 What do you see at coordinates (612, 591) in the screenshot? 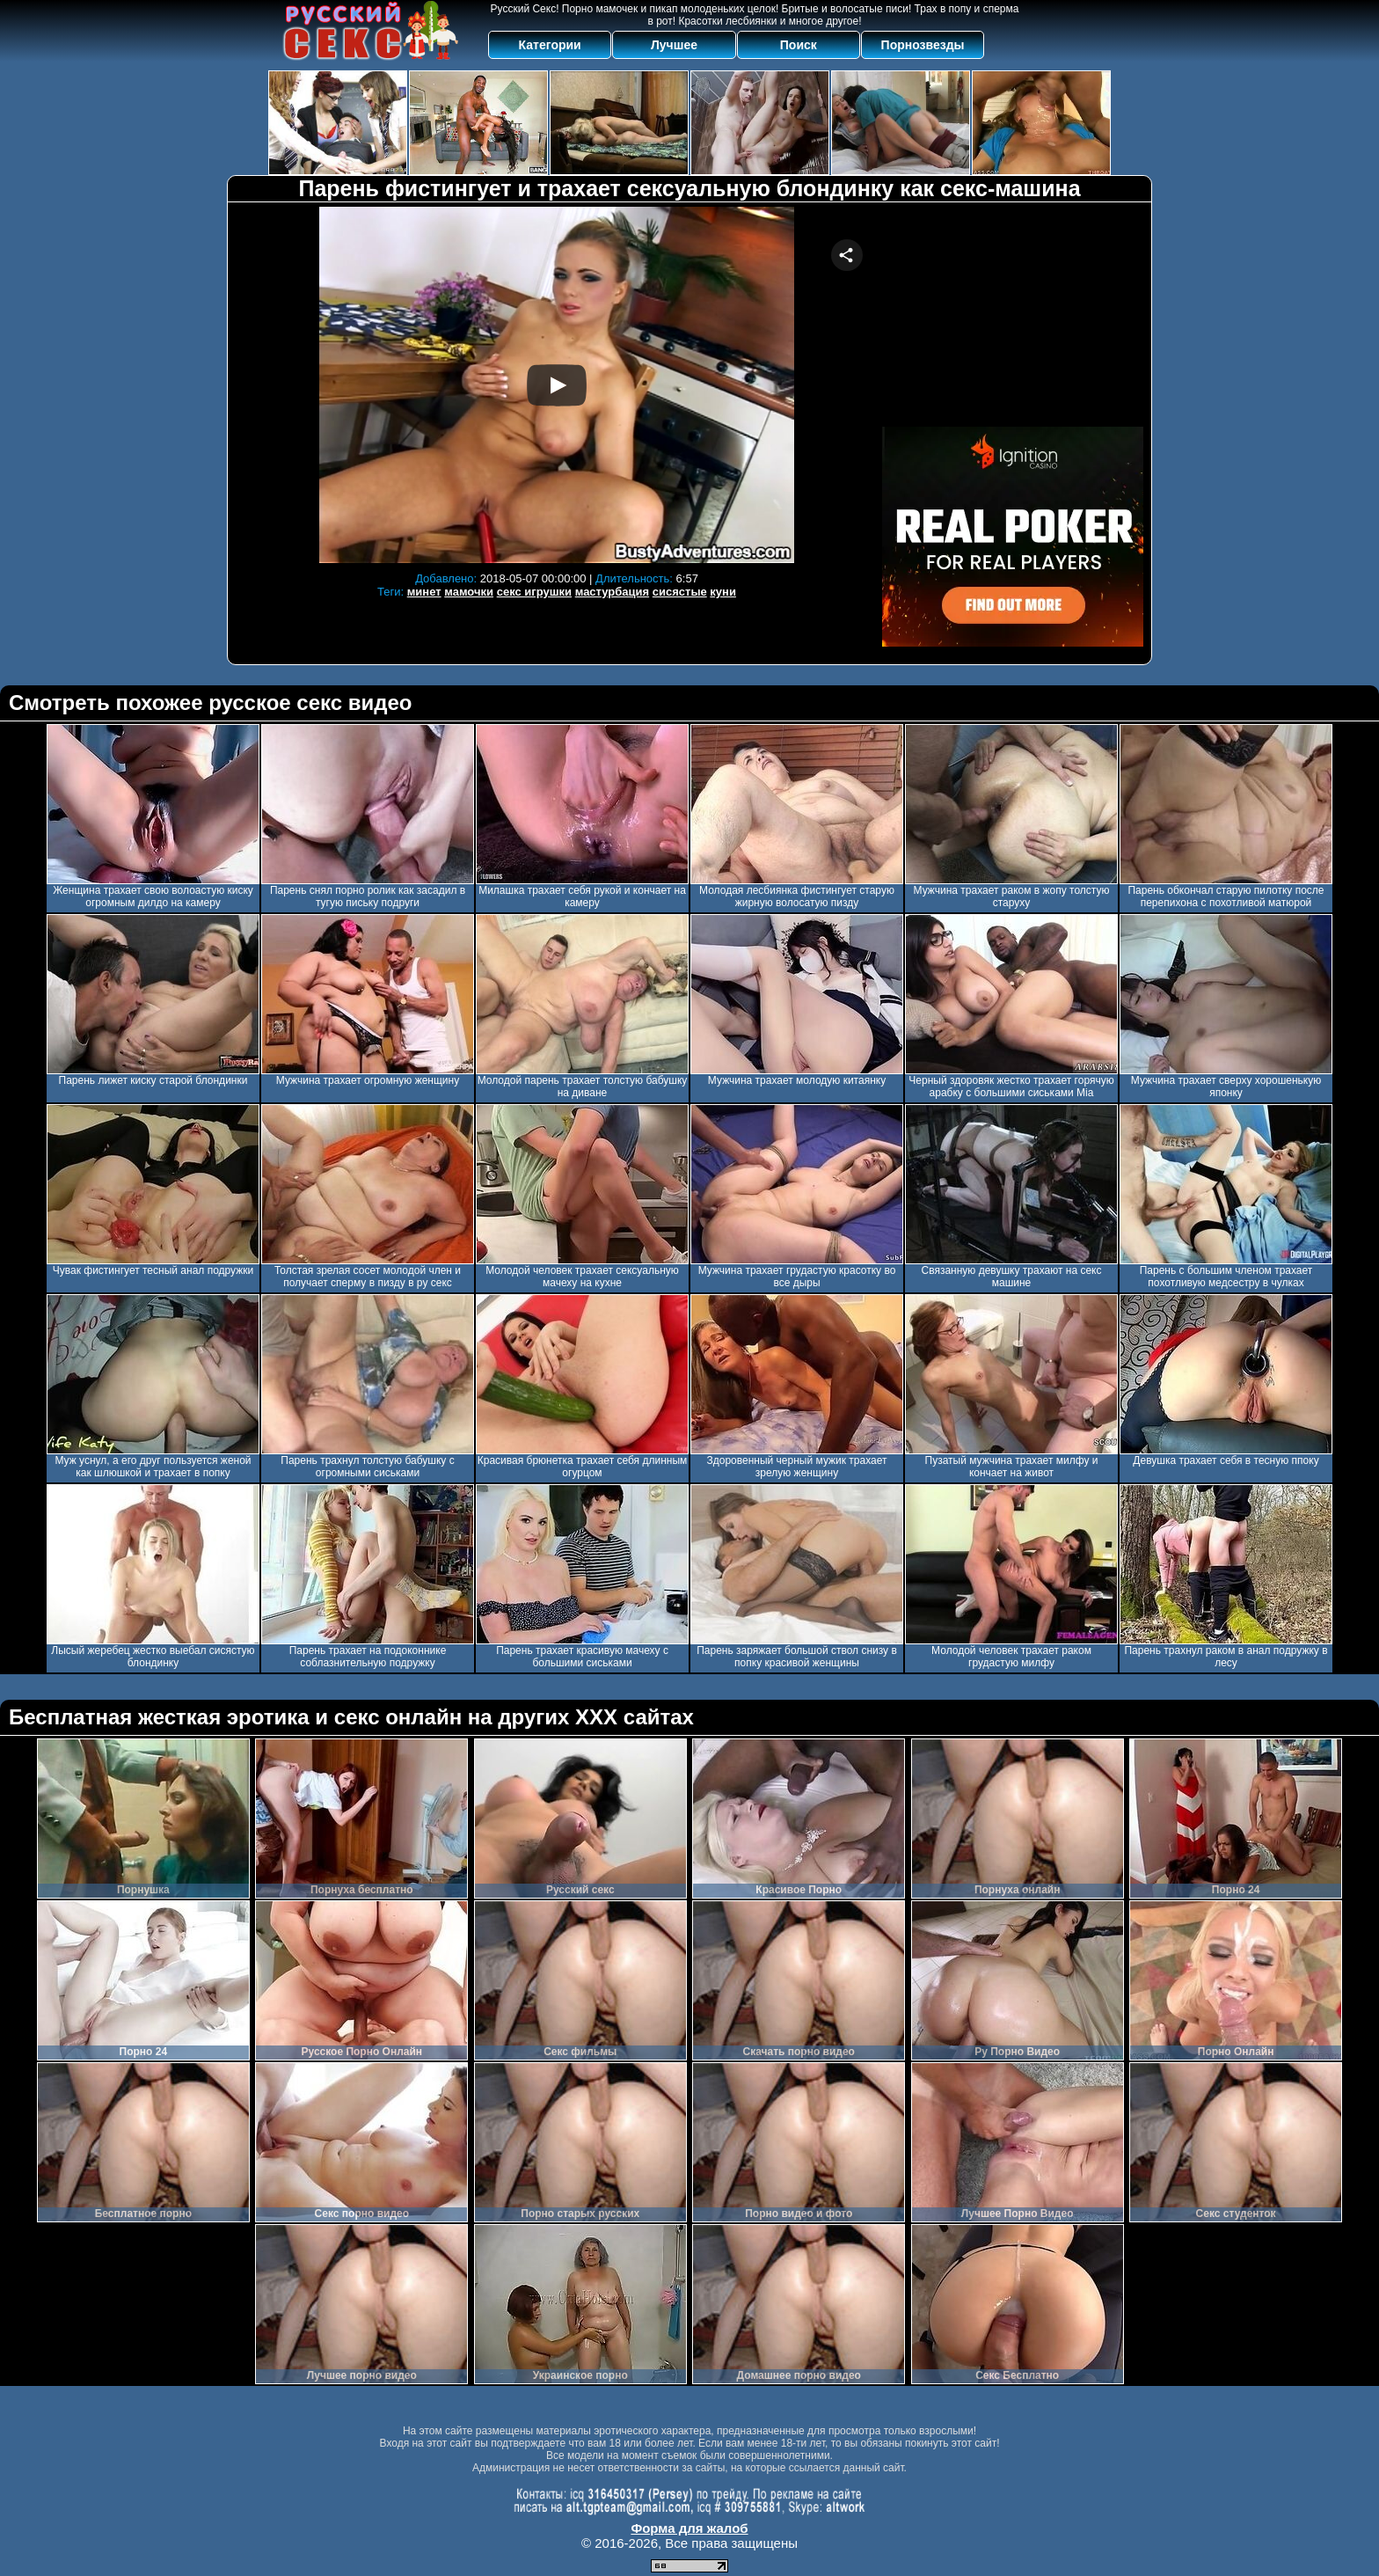
I see `мастурбация` at bounding box center [612, 591].